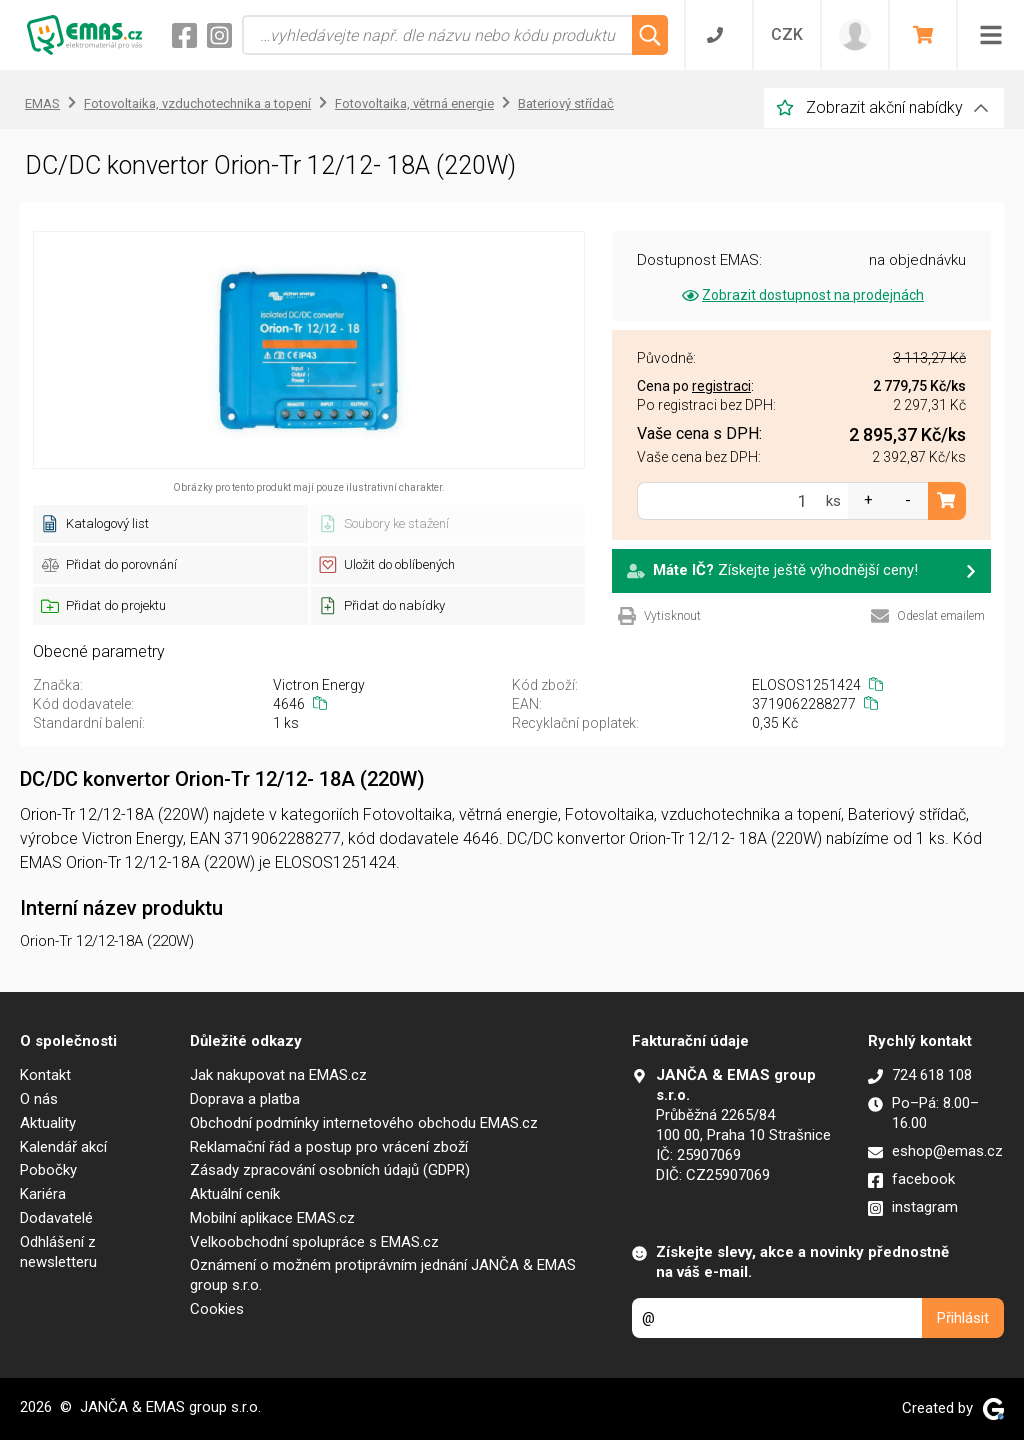  I want to click on Velkoobchodní spolupráce s EMAS.cz, so click(314, 1242).